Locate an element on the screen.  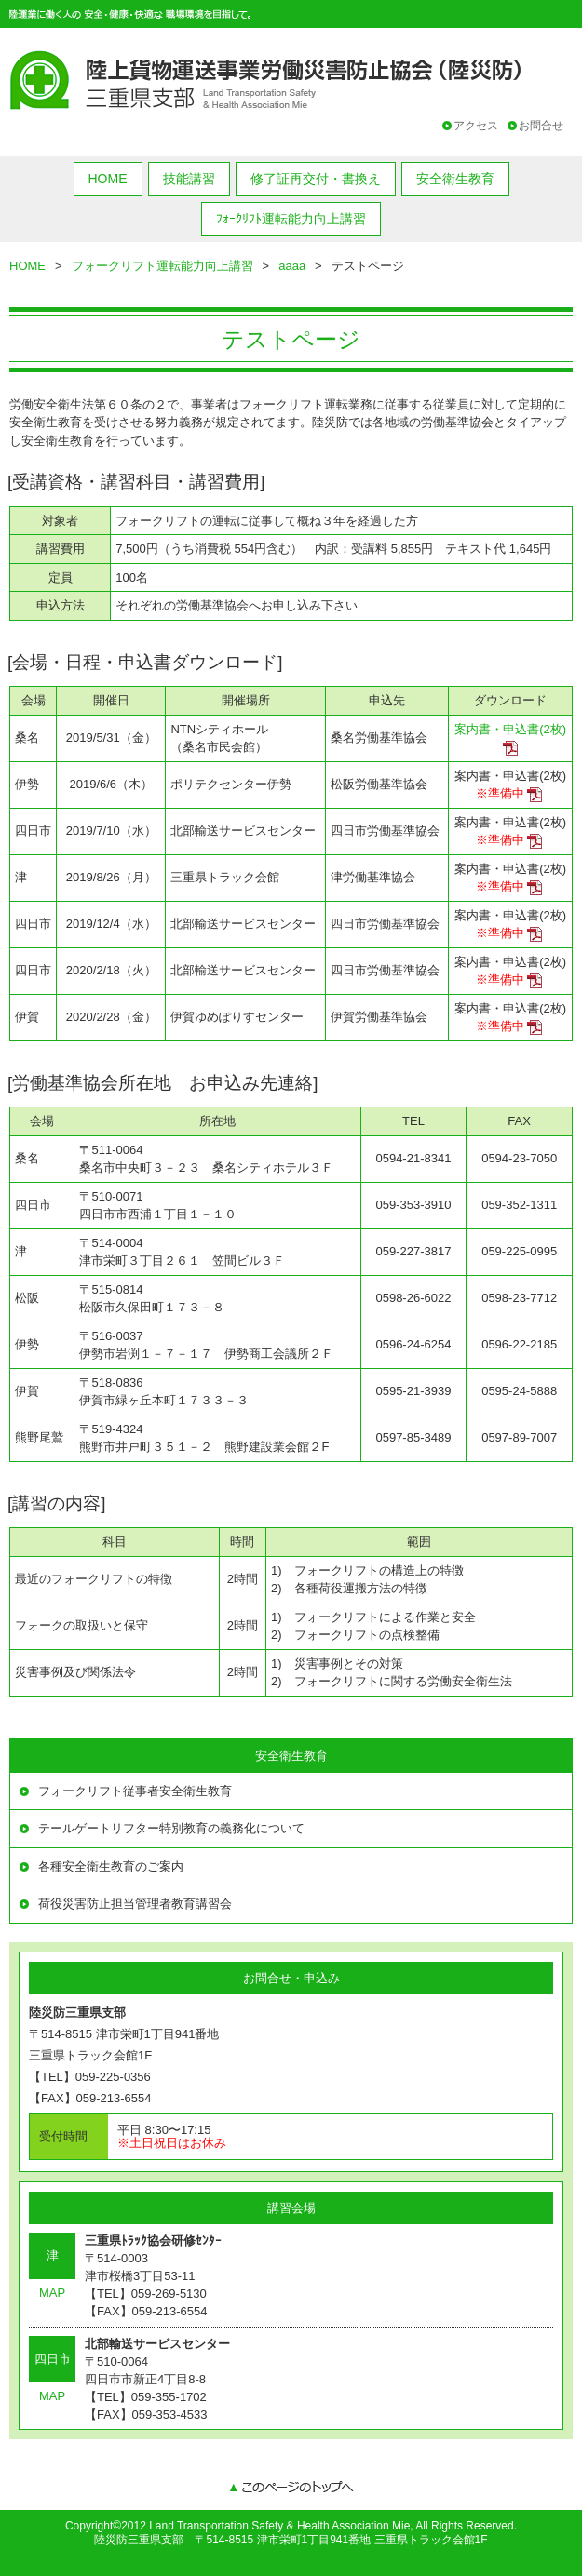
aaaa is located at coordinates (291, 266).